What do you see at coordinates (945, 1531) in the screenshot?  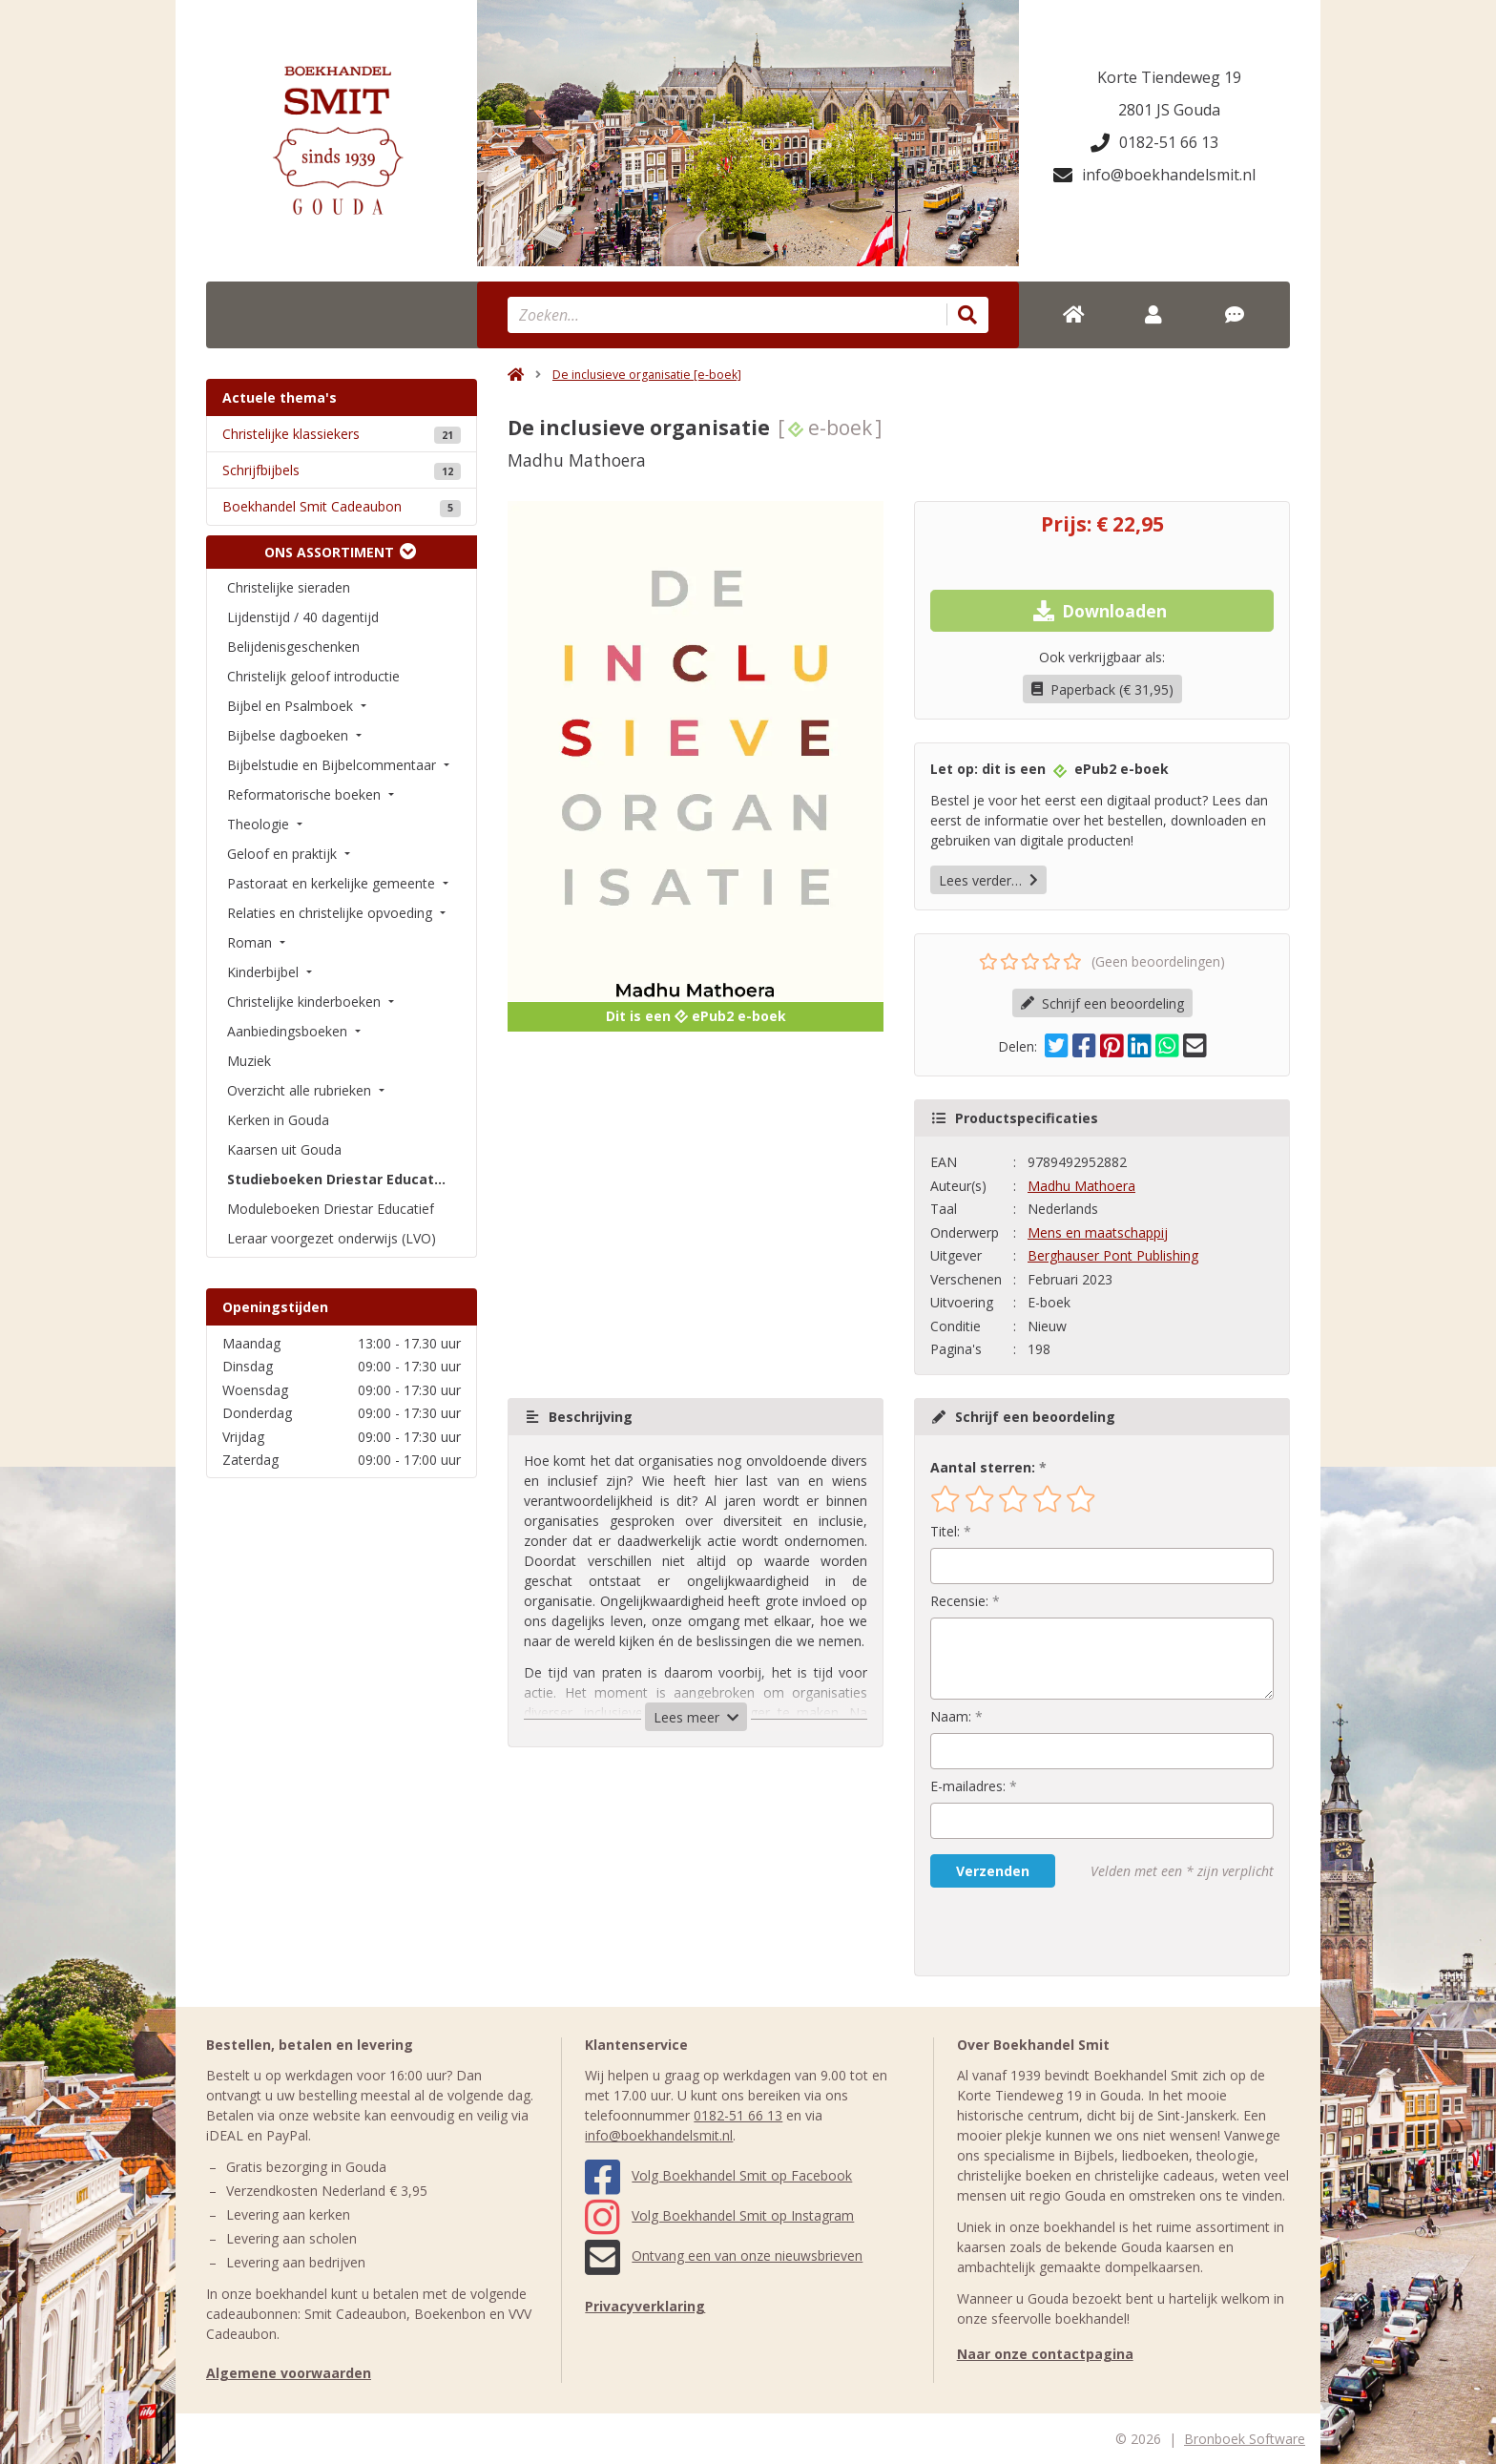 I see `Titel:` at bounding box center [945, 1531].